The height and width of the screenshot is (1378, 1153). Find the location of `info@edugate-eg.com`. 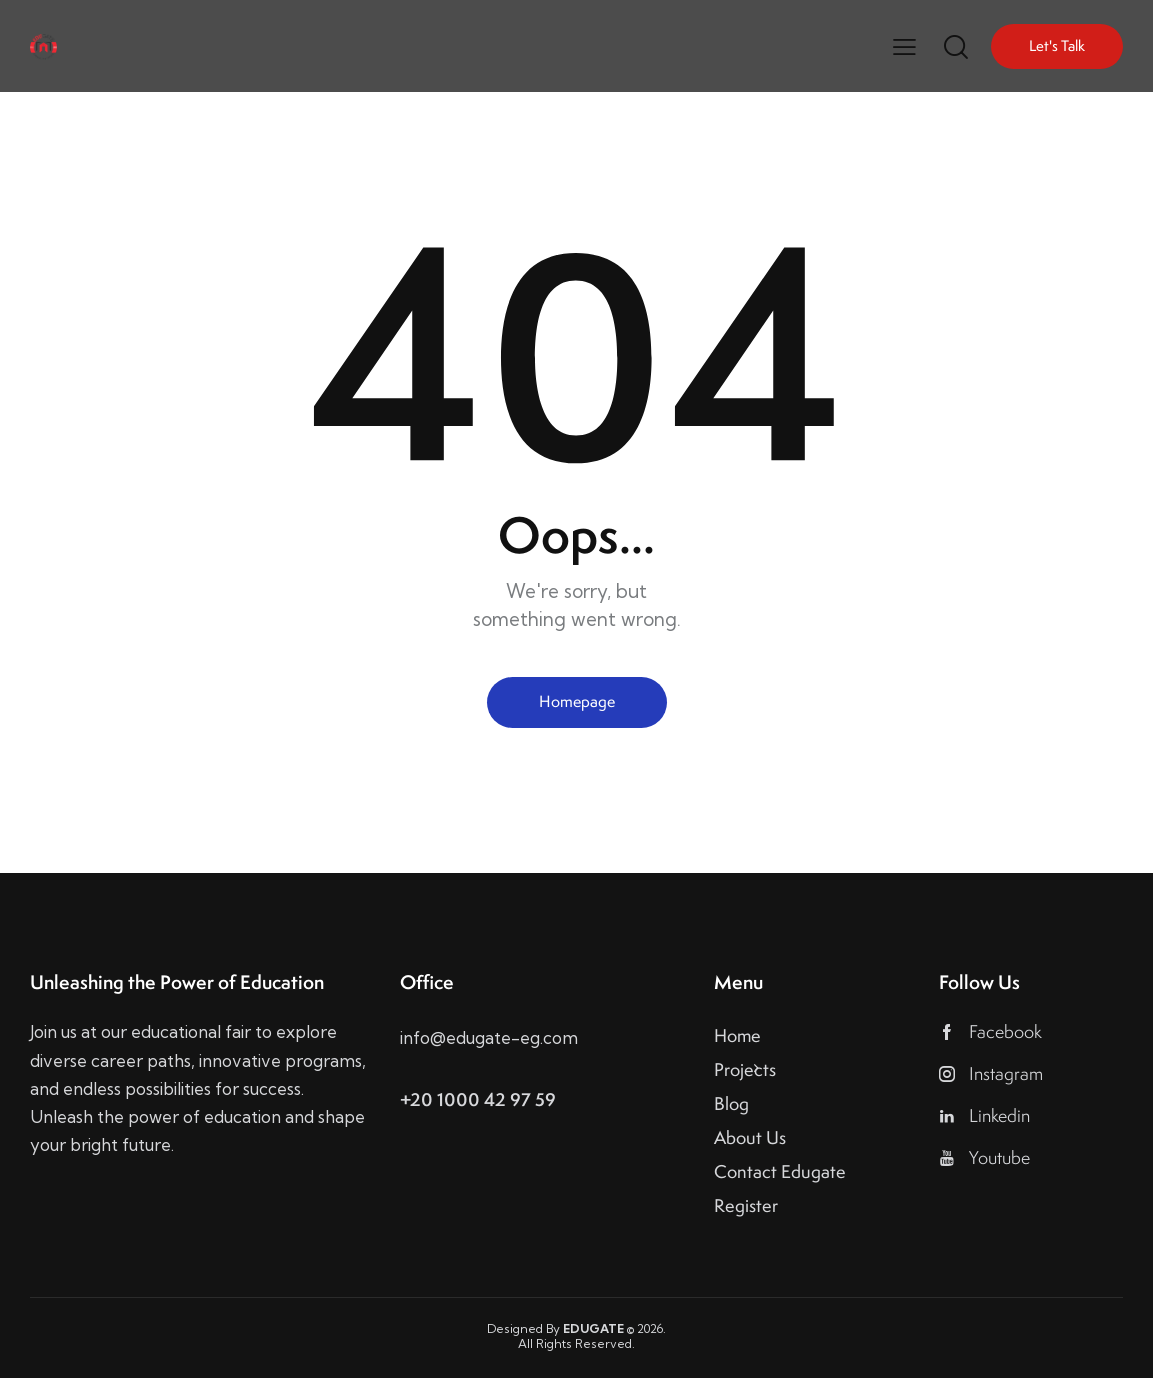

info@edugate-eg.com is located at coordinates (489, 1037).